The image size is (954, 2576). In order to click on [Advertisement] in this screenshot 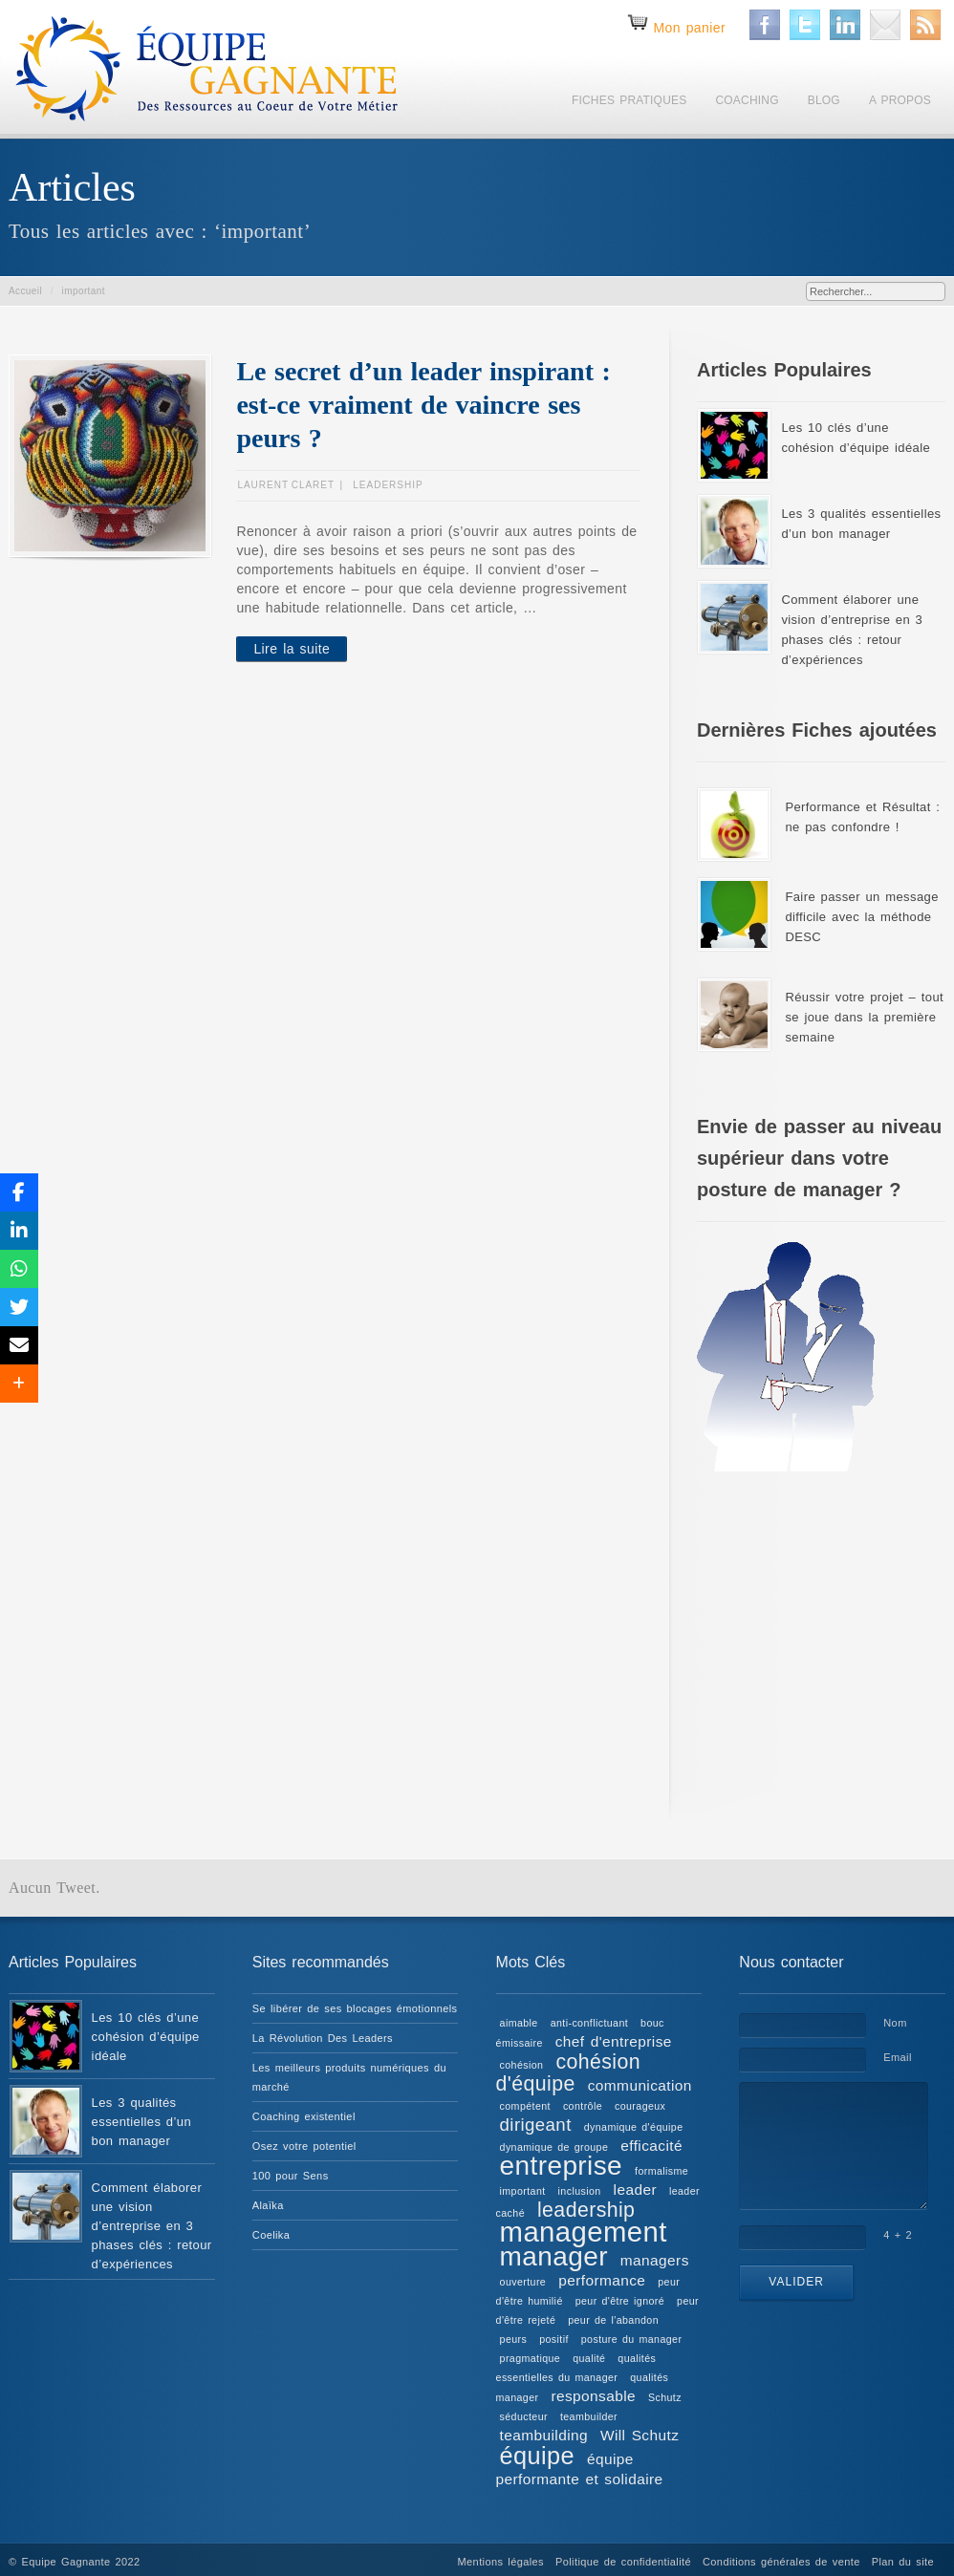, I will do `click(821, 1633)`.